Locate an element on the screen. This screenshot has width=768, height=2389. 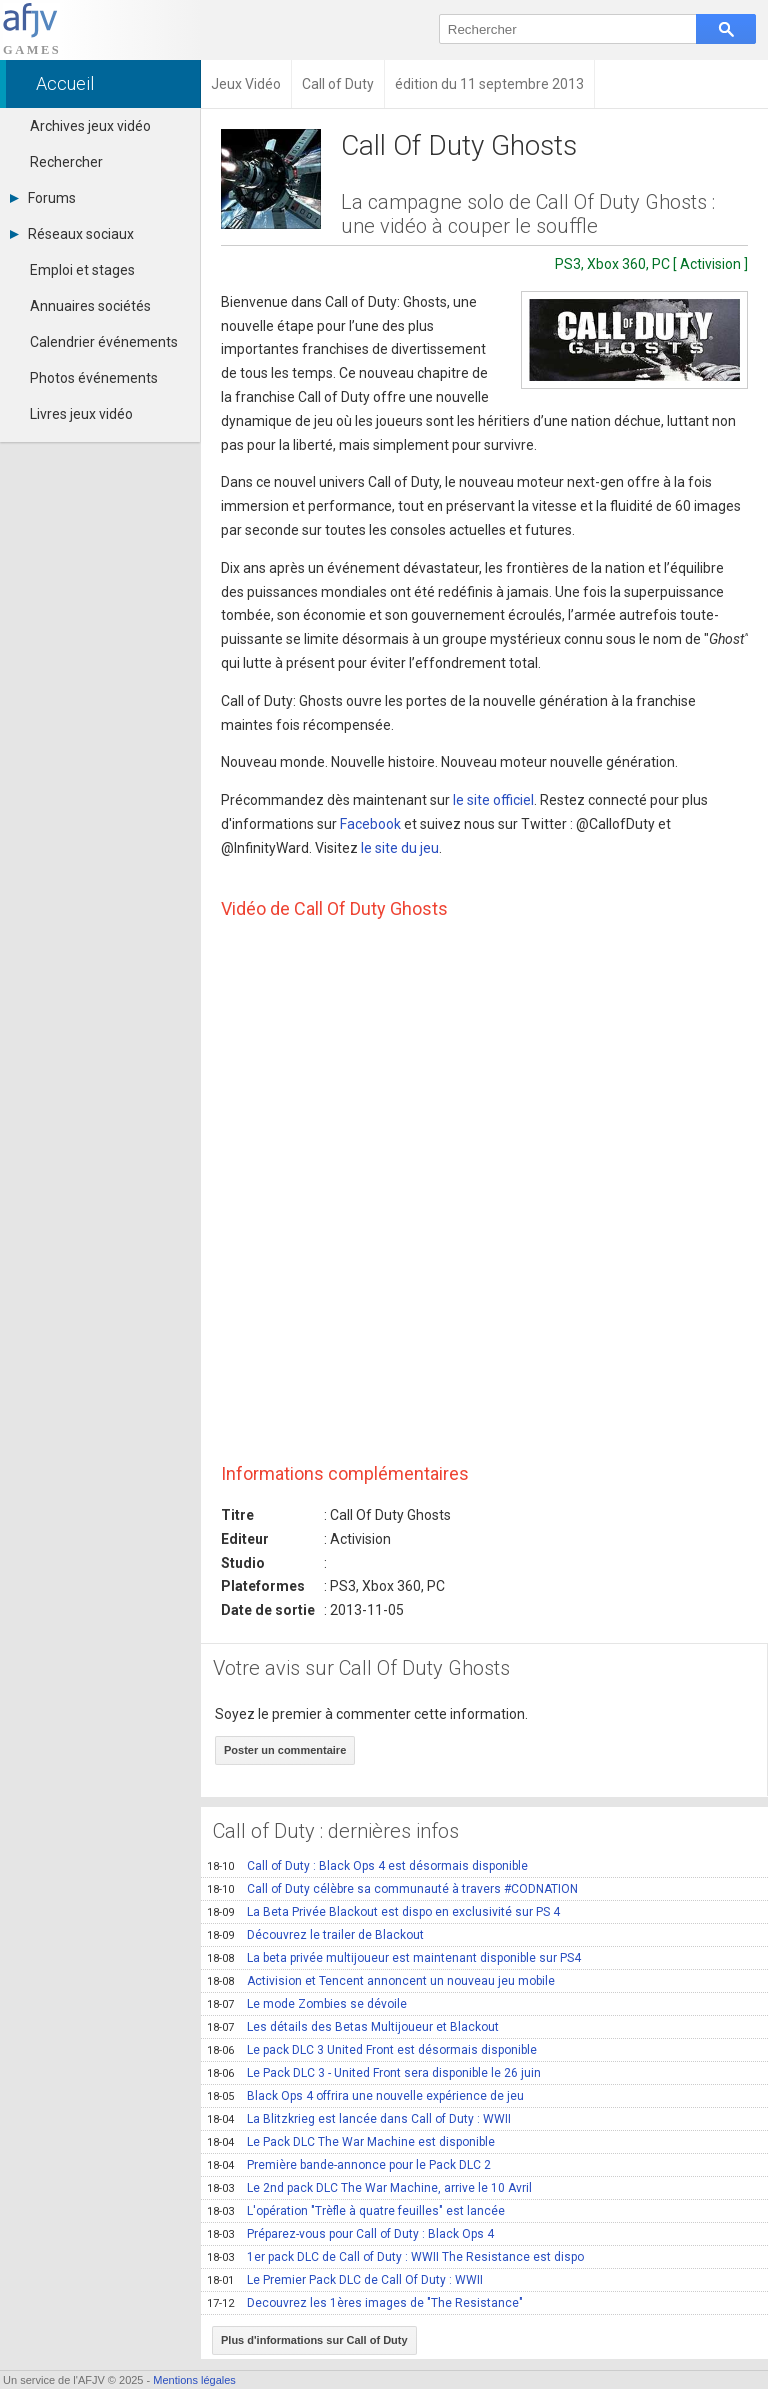
Calendrier événements is located at coordinates (104, 342).